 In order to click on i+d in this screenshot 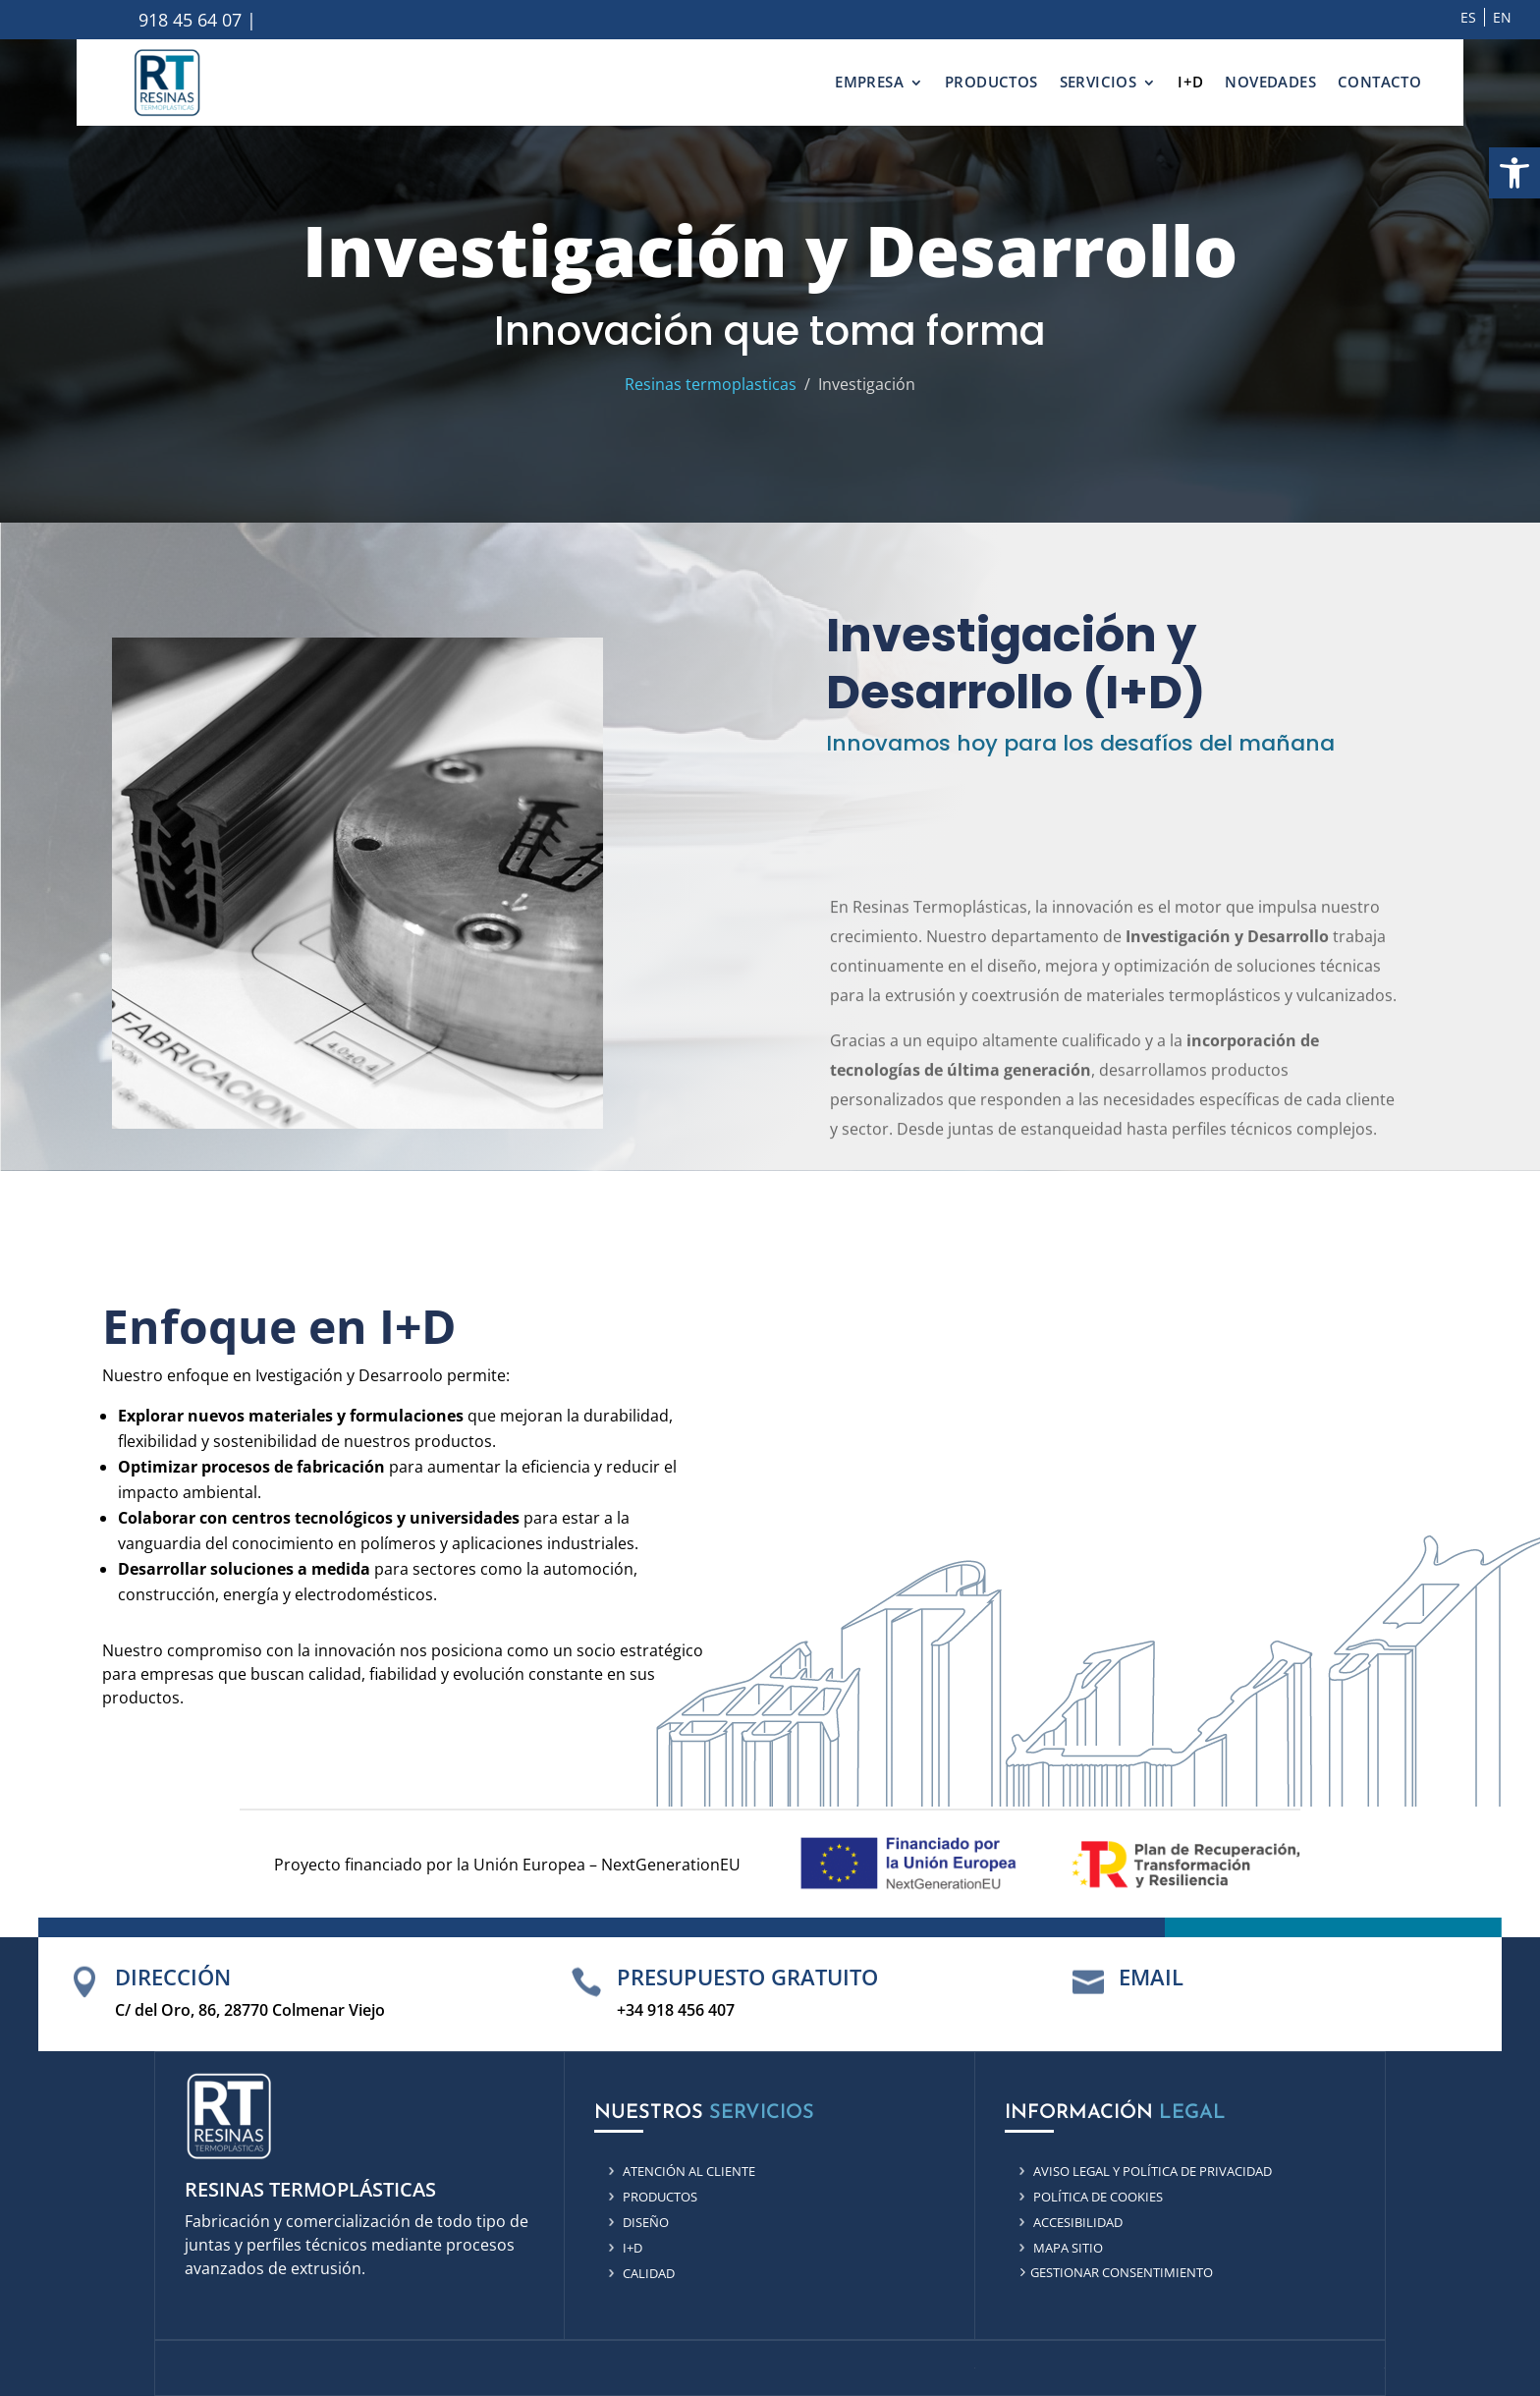, I will do `click(632, 2248)`.